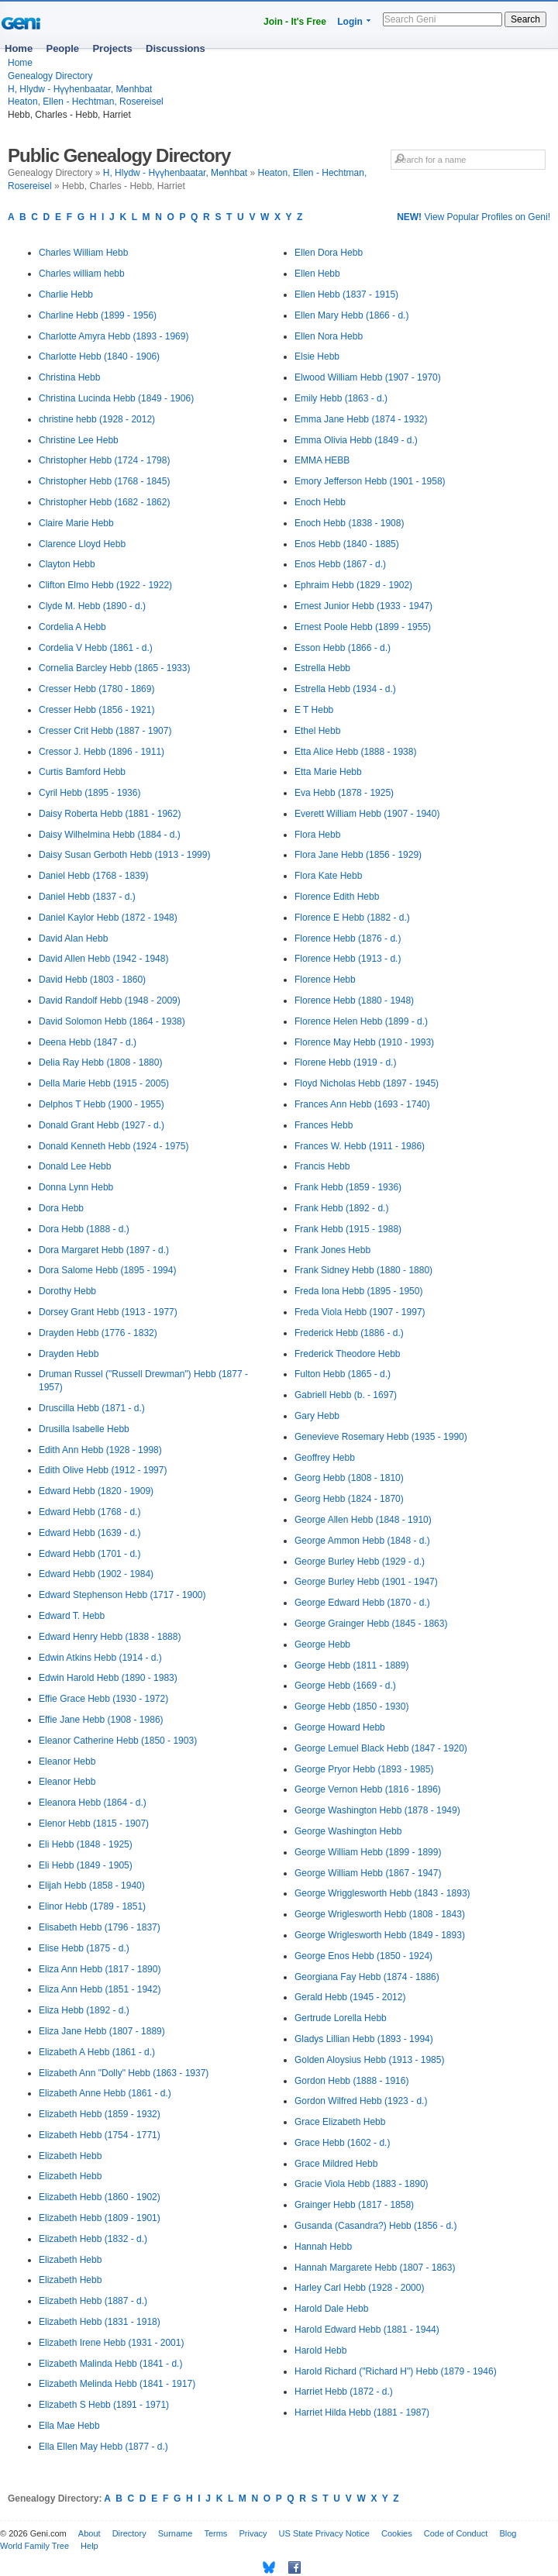 Image resolution: width=558 pixels, height=2576 pixels. What do you see at coordinates (112, 48) in the screenshot?
I see `Projects` at bounding box center [112, 48].